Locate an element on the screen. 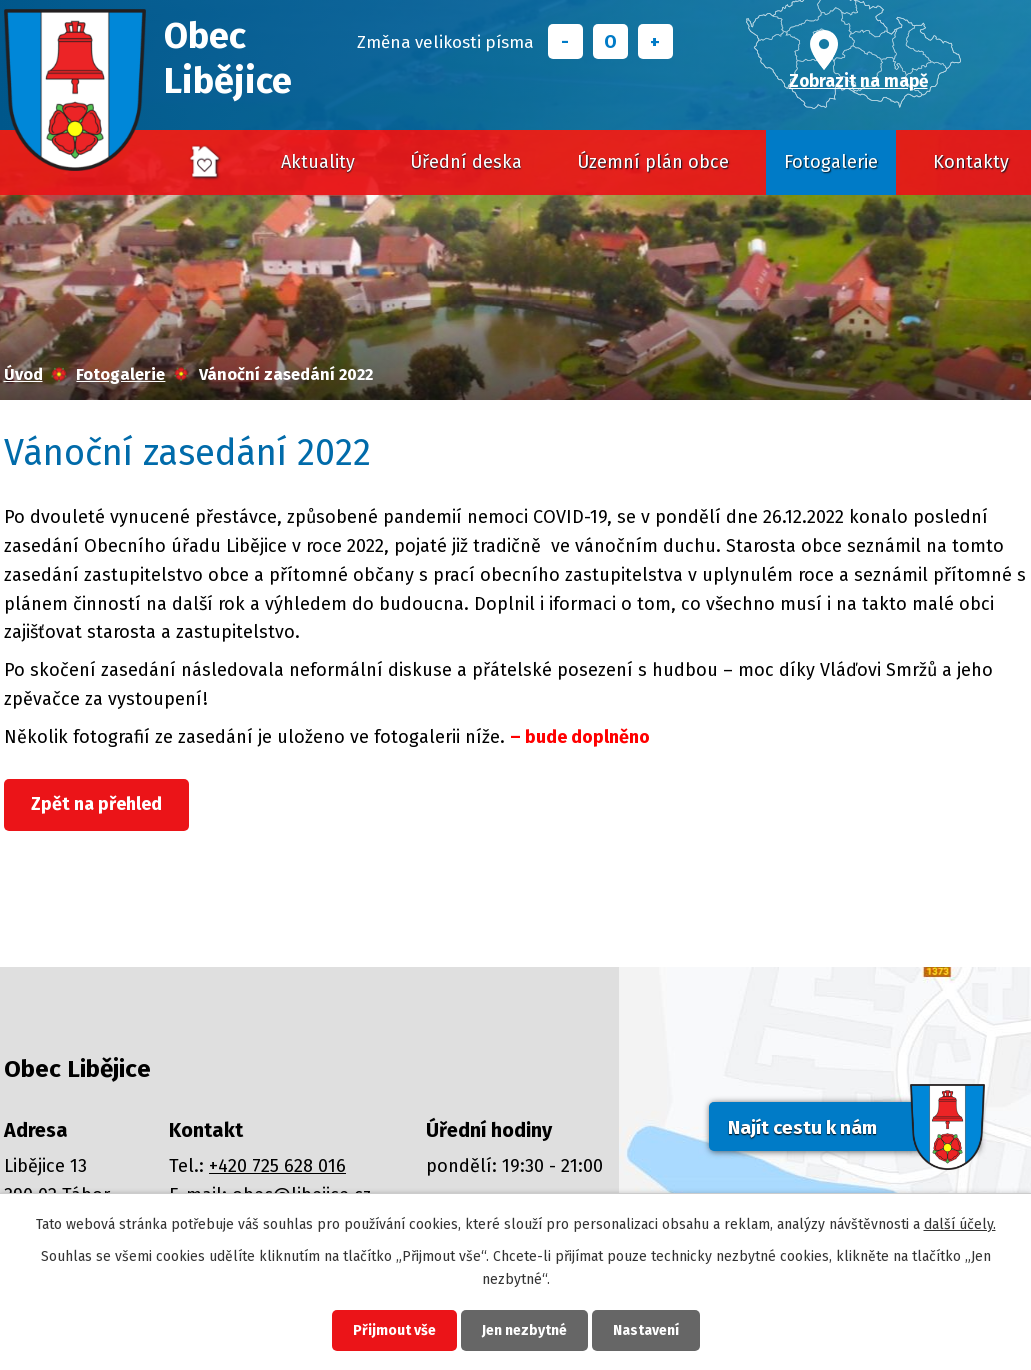 Image resolution: width=1031 pixels, height=1370 pixels. Standardní is located at coordinates (610, 41).